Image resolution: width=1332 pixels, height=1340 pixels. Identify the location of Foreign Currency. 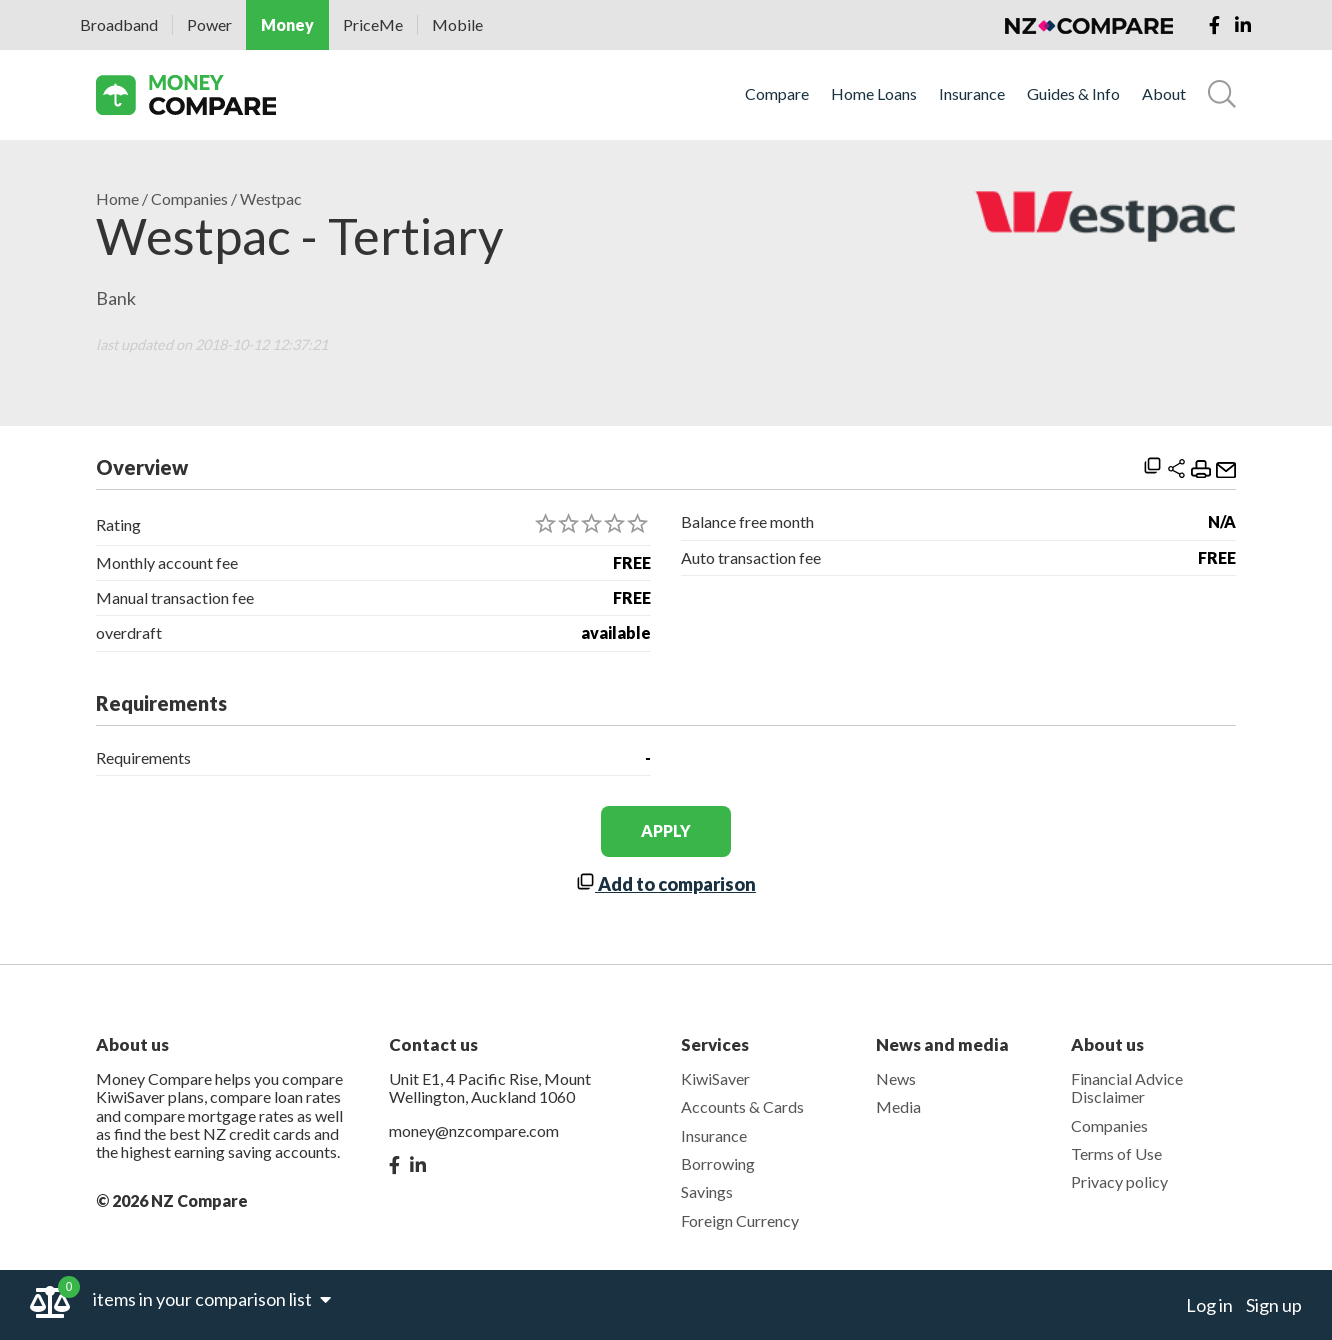
(740, 1220).